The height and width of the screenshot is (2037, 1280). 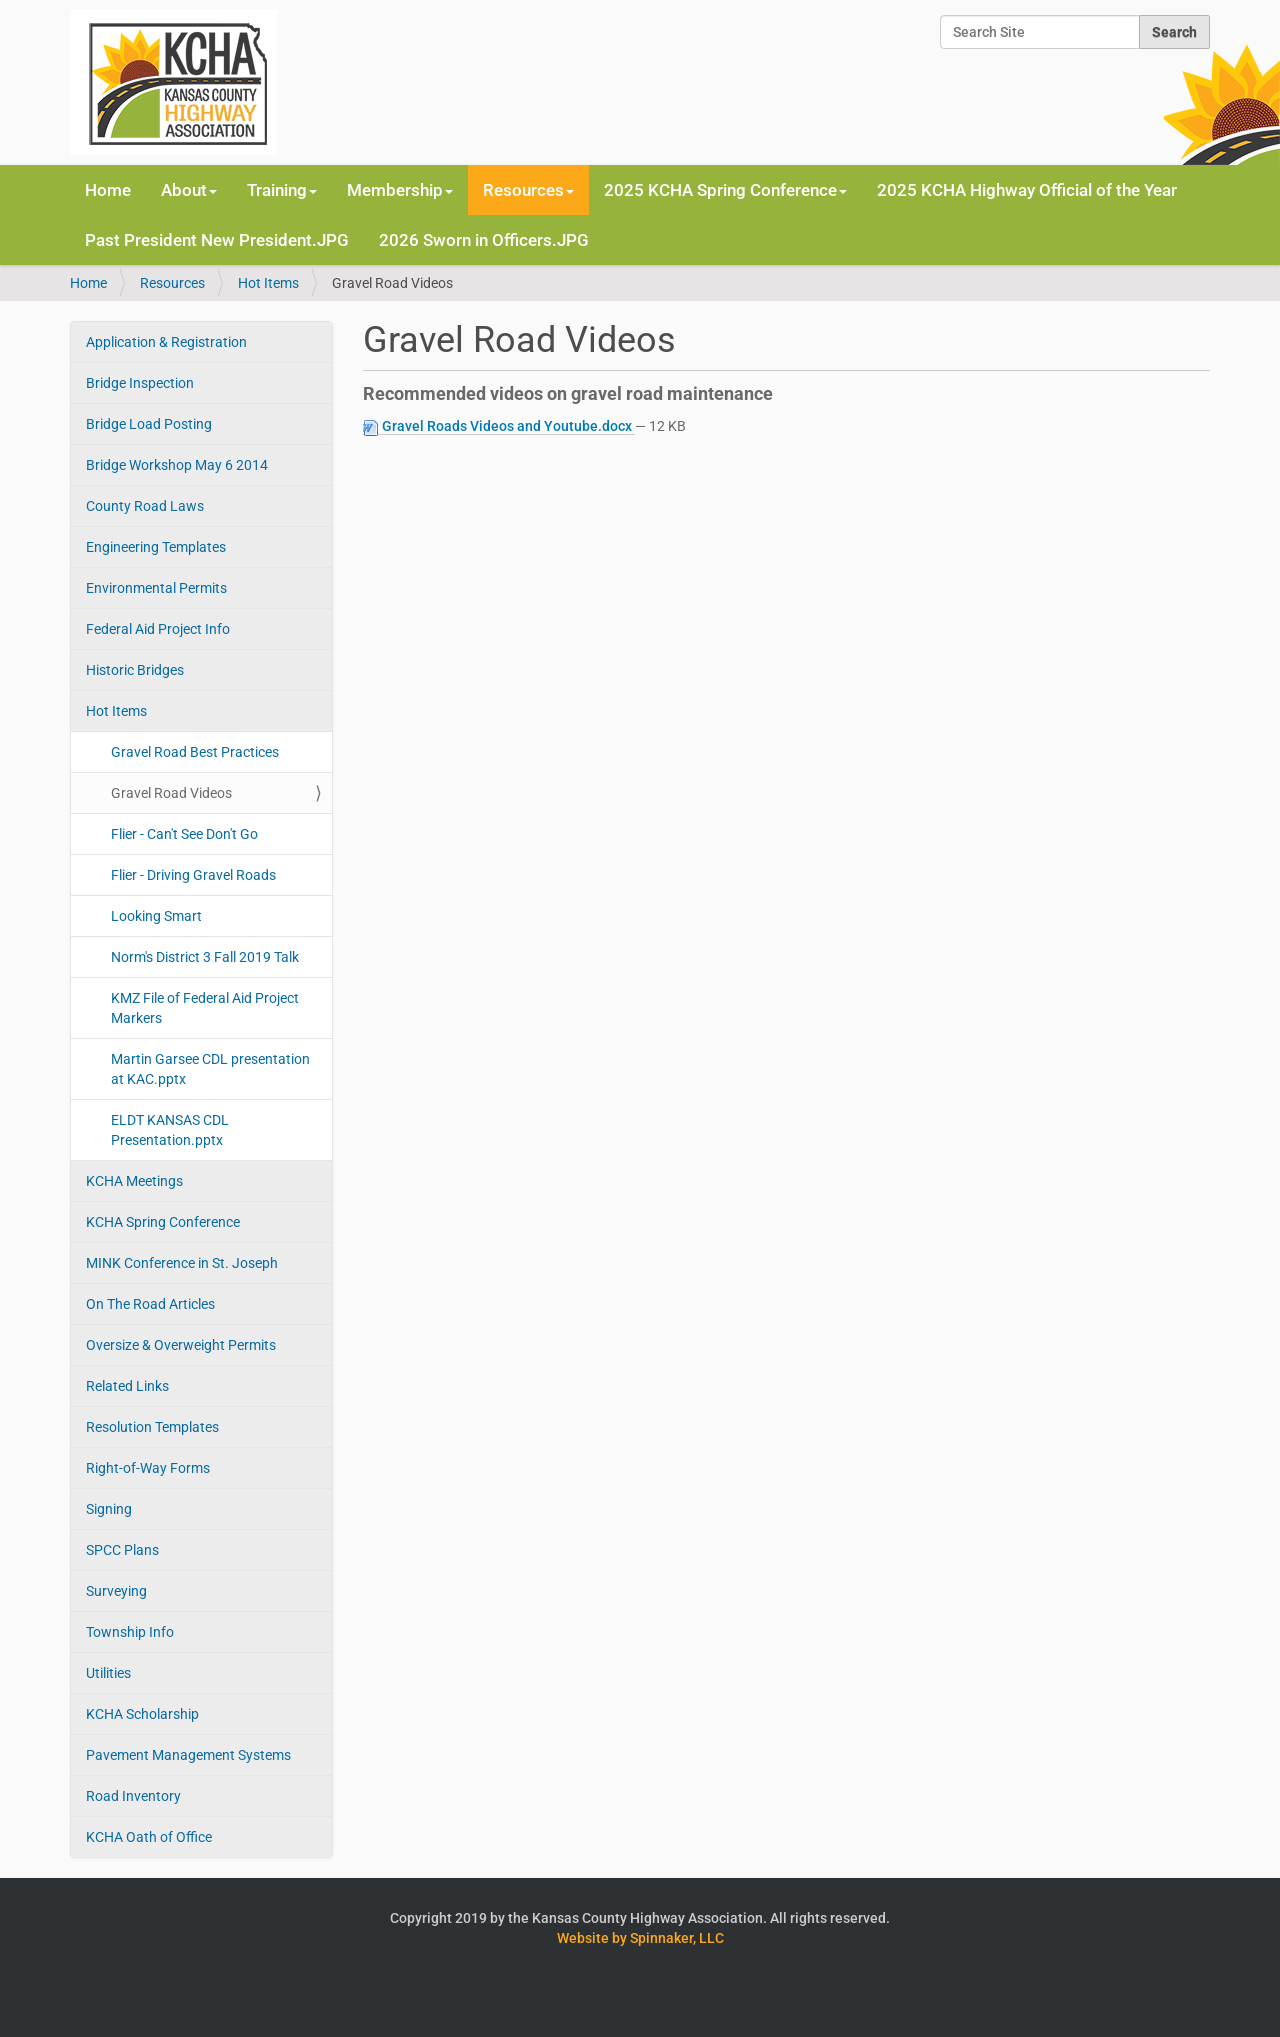 I want to click on KCHA Spring Conference, so click(x=163, y=1222).